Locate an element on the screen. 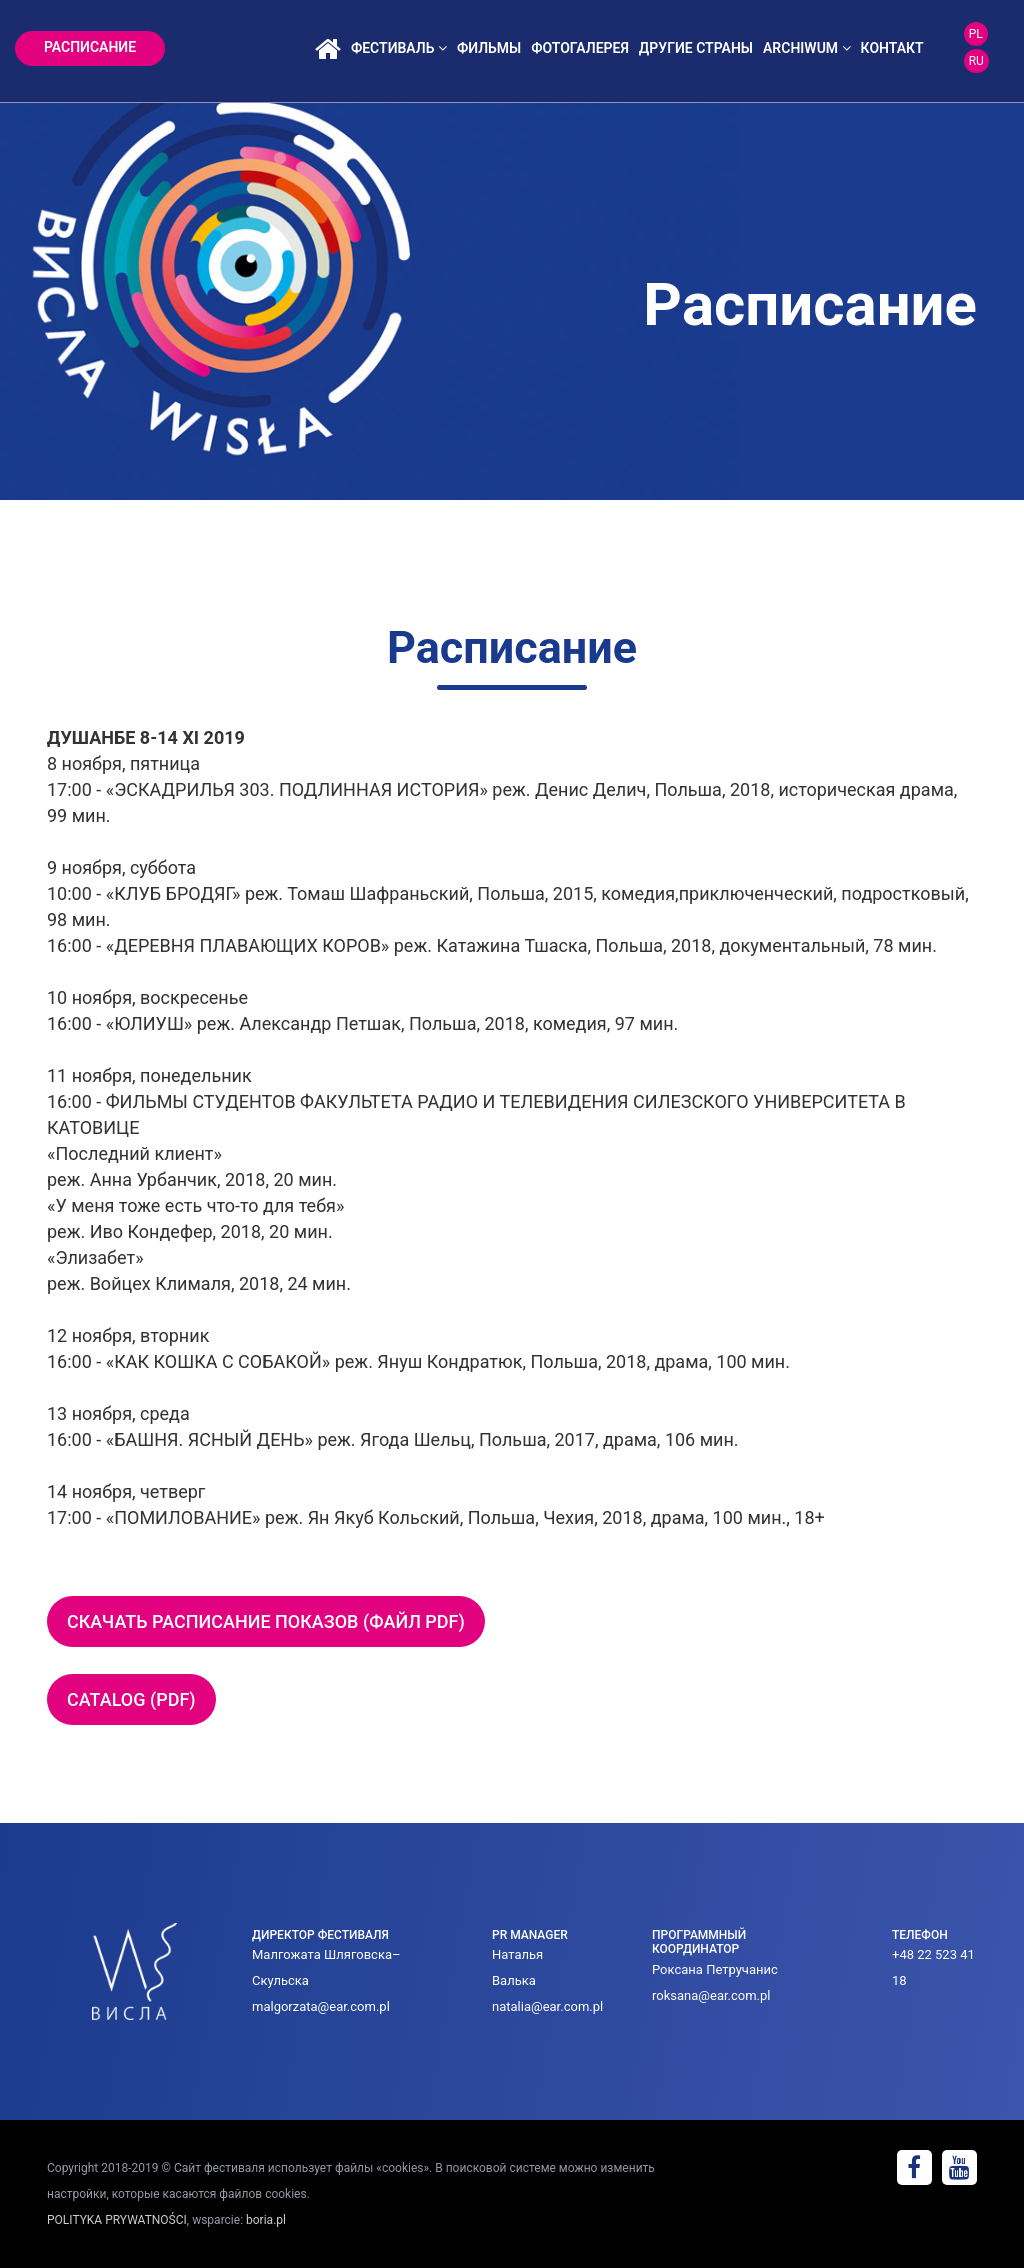 Image resolution: width=1024 pixels, height=2268 pixels. natalia@ear.com.pl is located at coordinates (547, 2006).